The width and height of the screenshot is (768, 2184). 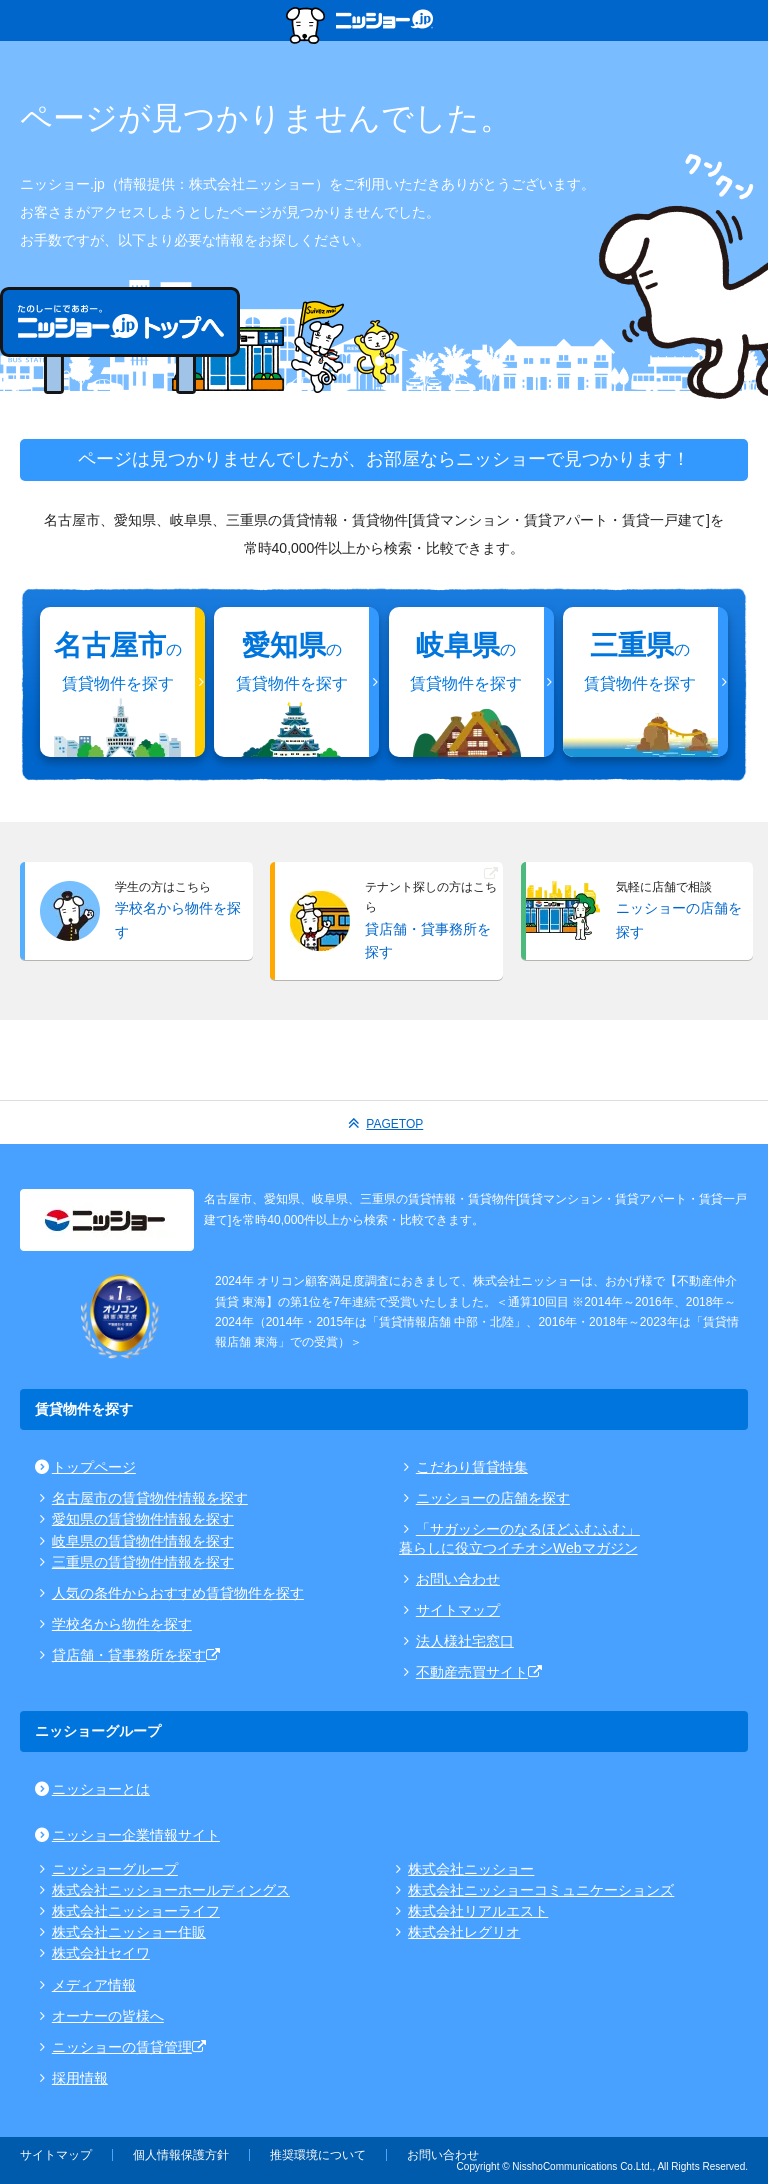 I want to click on オーナーの皆様へ, so click(x=99, y=2016).